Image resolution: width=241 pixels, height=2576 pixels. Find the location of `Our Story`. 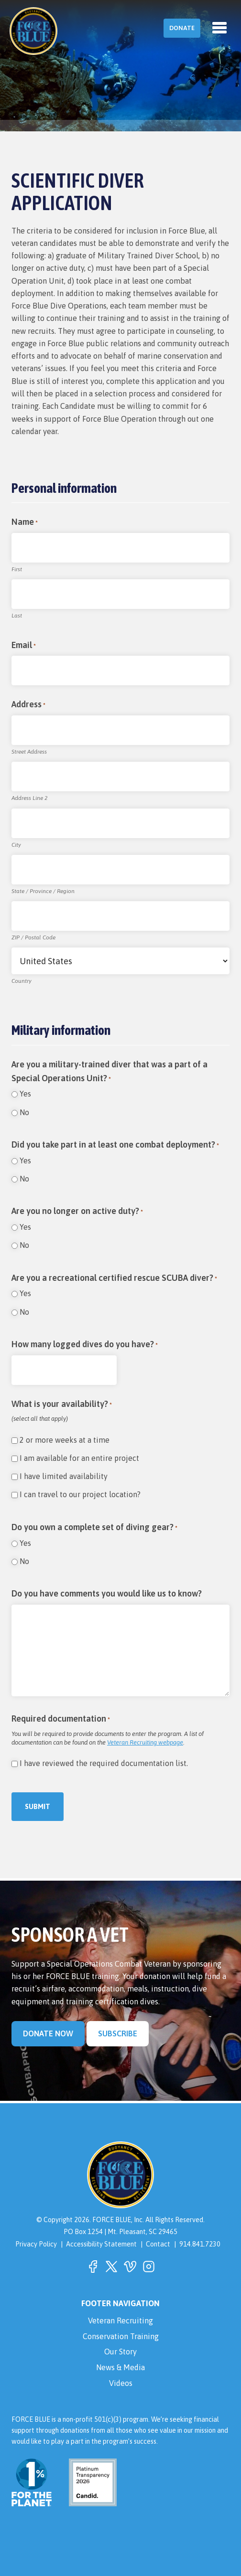

Our Story is located at coordinates (120, 2351).